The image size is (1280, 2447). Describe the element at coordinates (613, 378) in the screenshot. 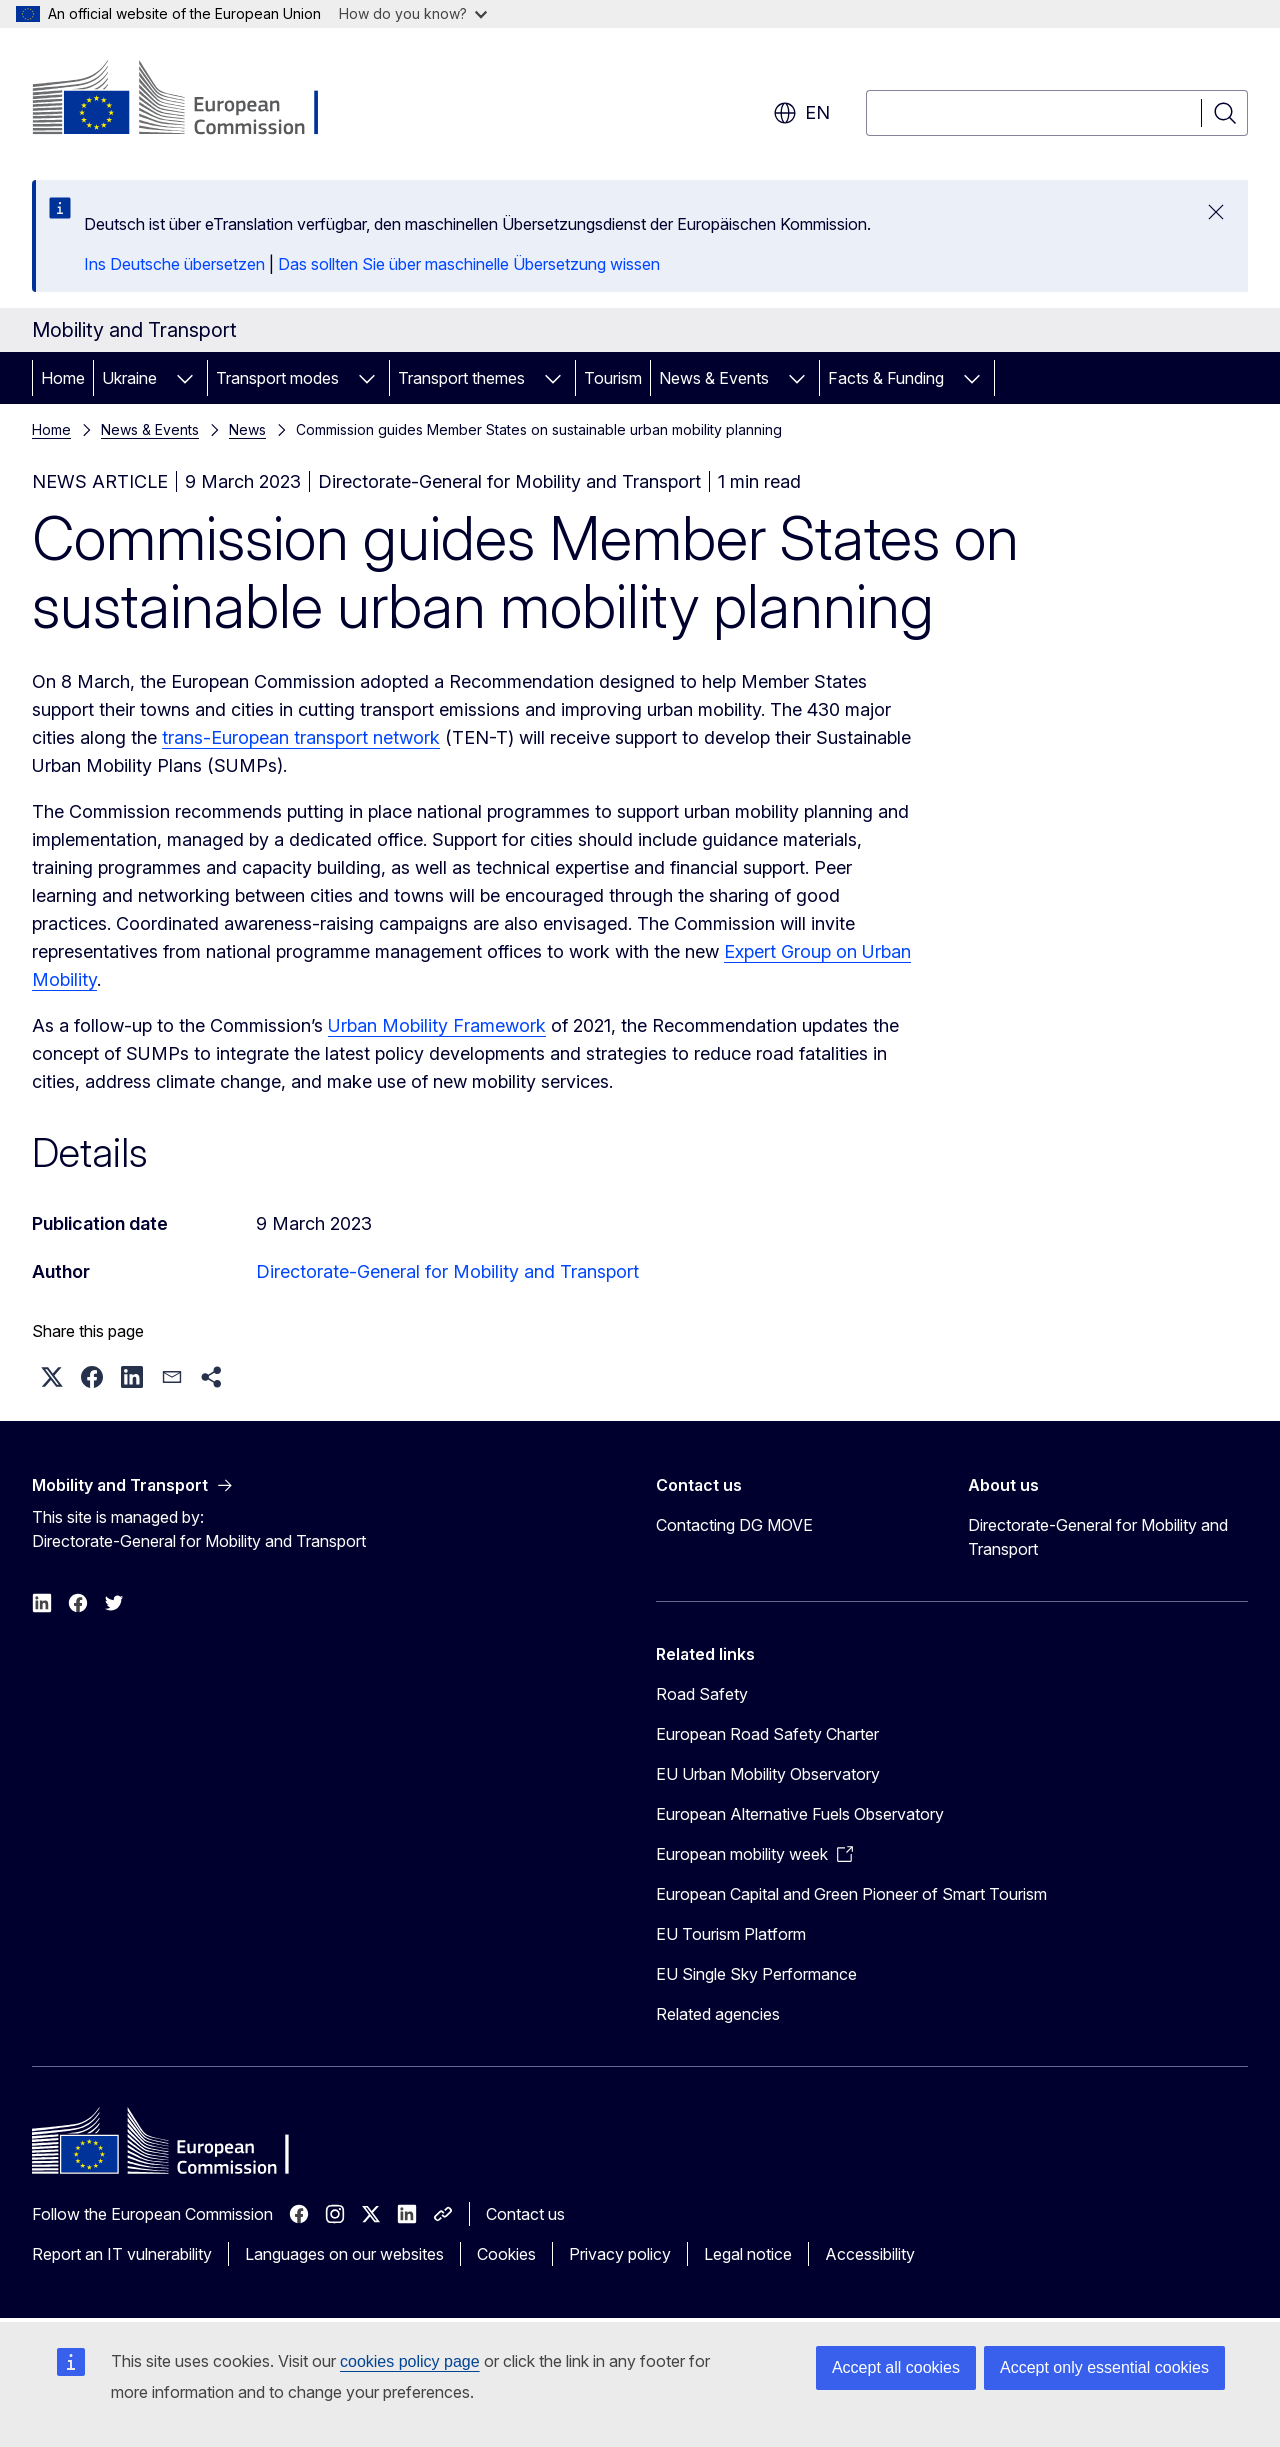

I see `Tourism` at that location.